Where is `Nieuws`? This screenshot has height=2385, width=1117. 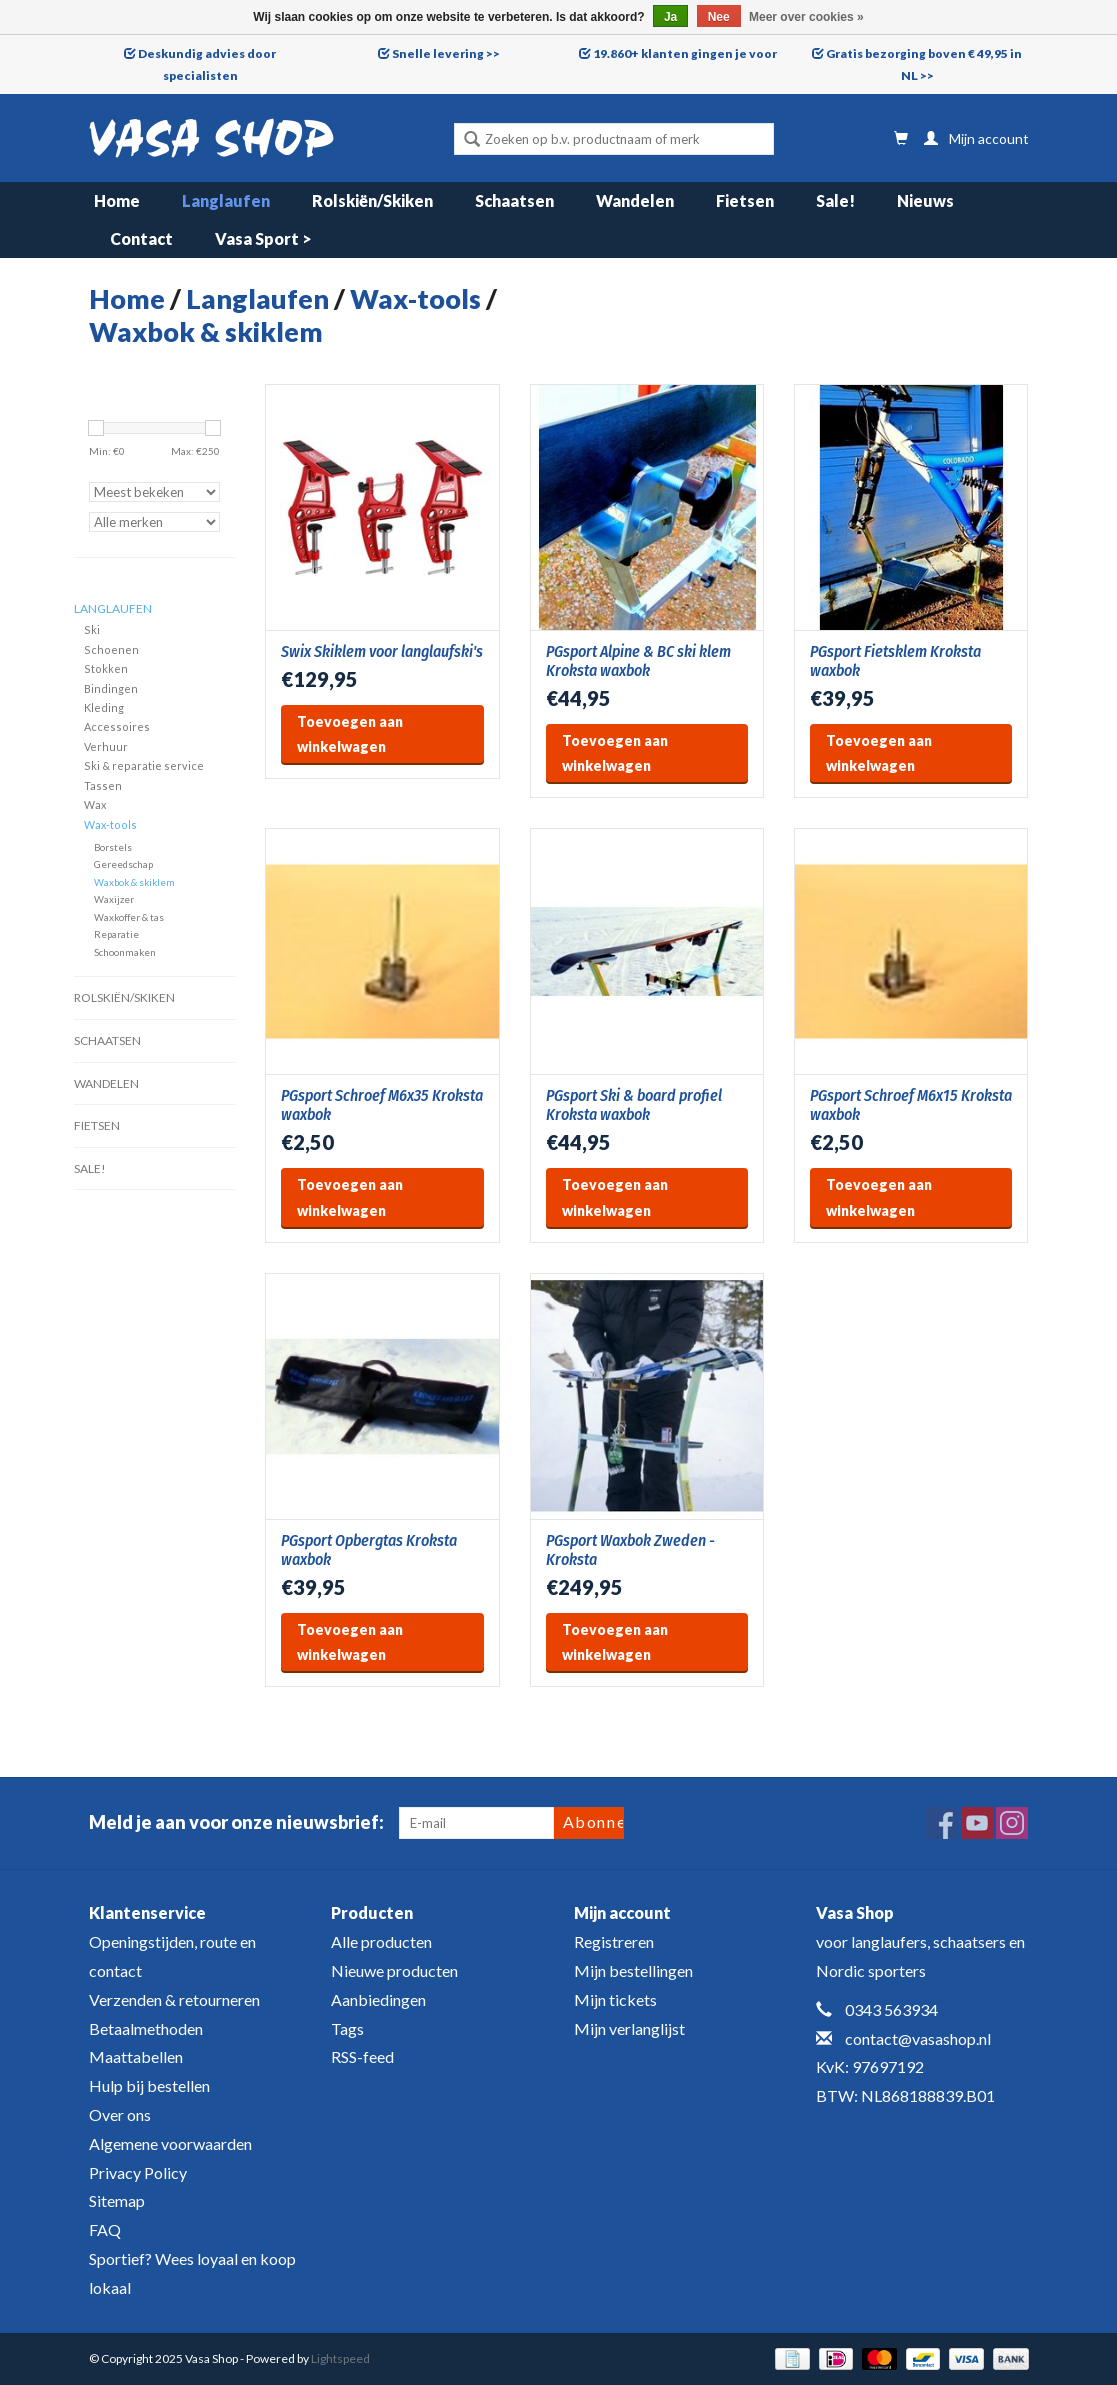 Nieuws is located at coordinates (925, 200).